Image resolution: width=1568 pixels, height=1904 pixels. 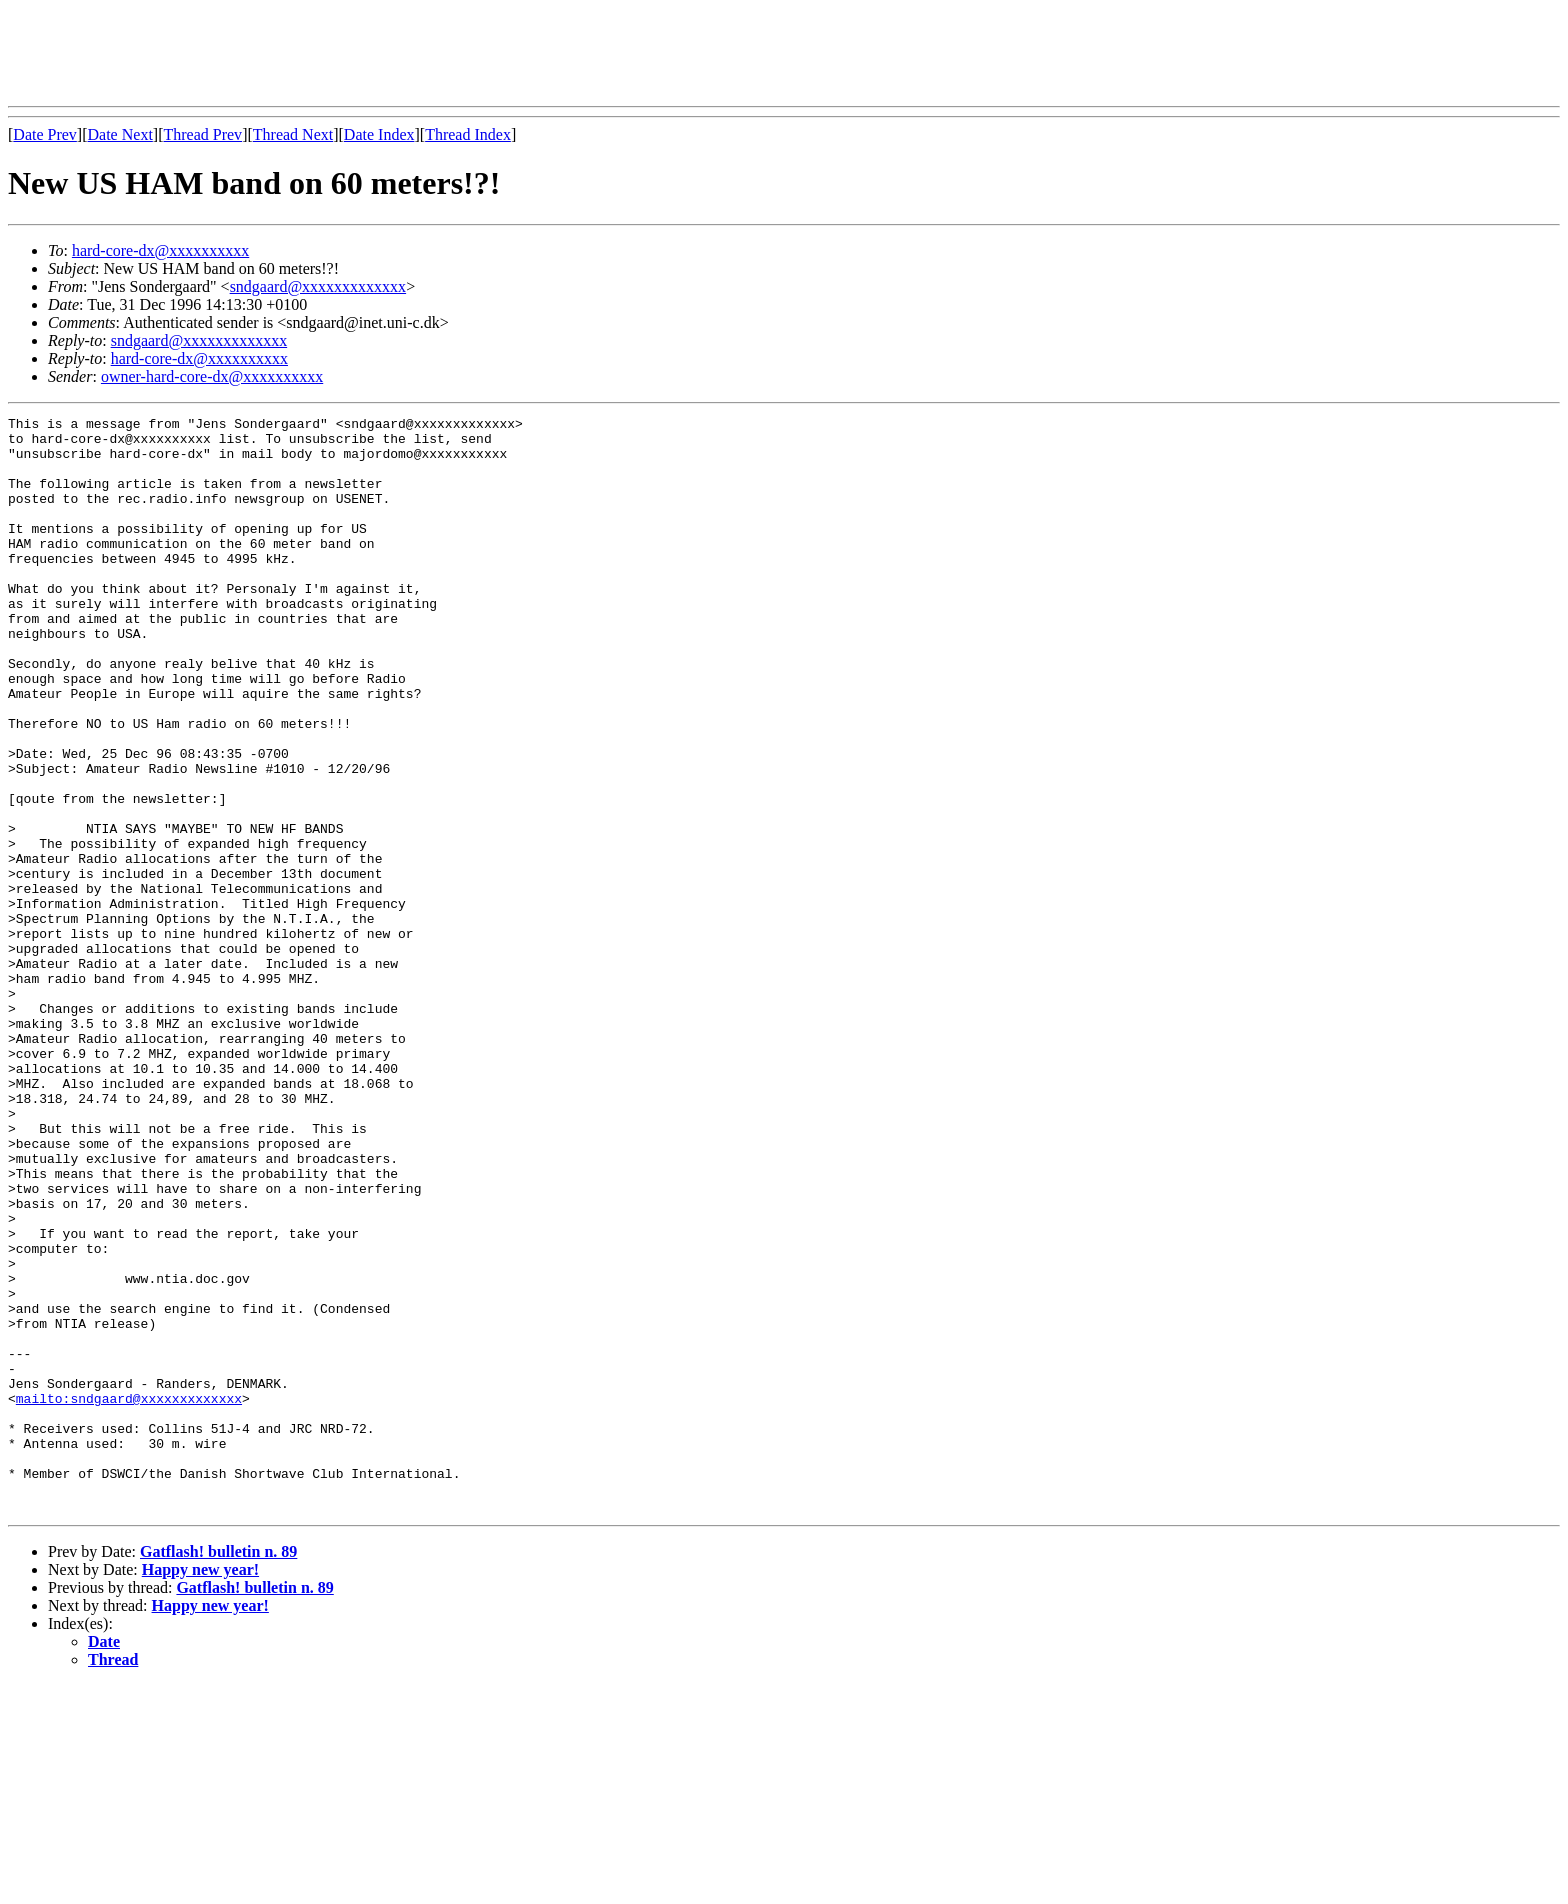 What do you see at coordinates (372, 53) in the screenshot?
I see `[Advertisement]` at bounding box center [372, 53].